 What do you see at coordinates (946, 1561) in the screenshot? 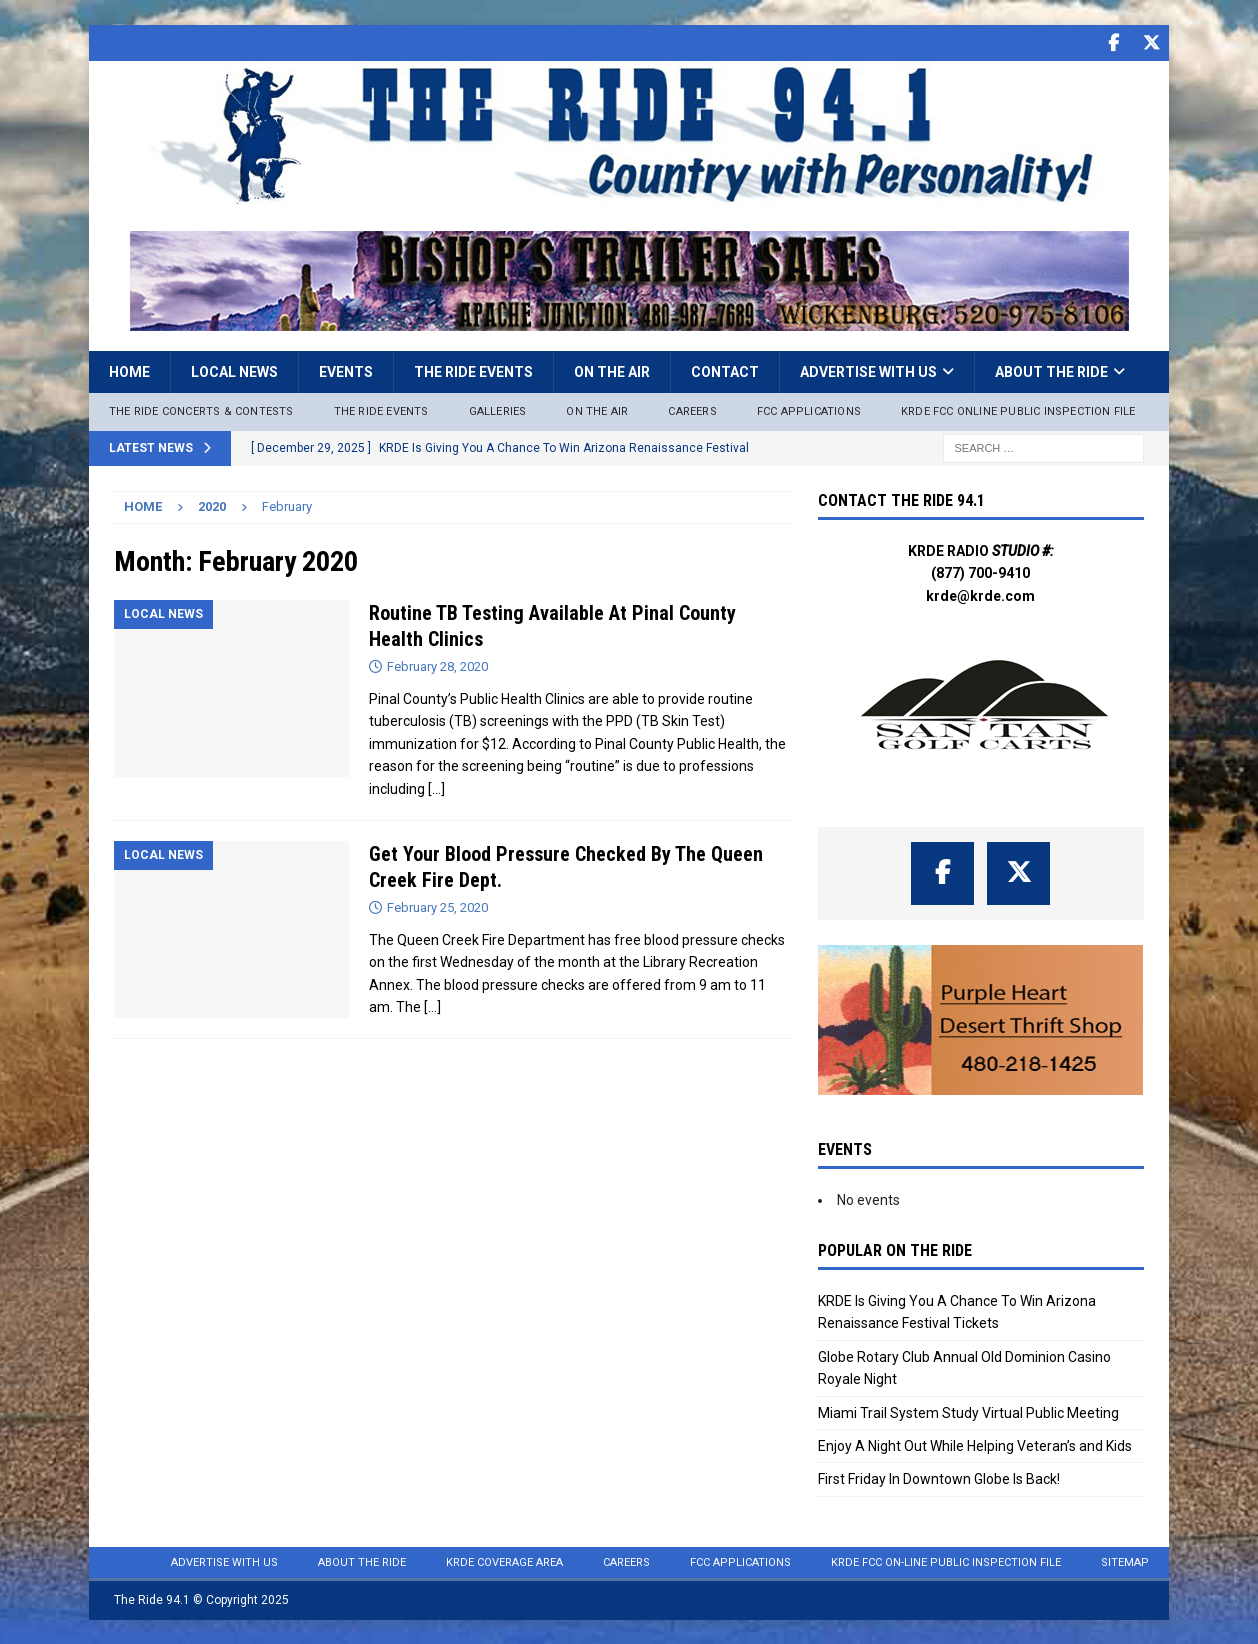
I see `KRDE FCC On-Line Public Inspection File` at bounding box center [946, 1561].